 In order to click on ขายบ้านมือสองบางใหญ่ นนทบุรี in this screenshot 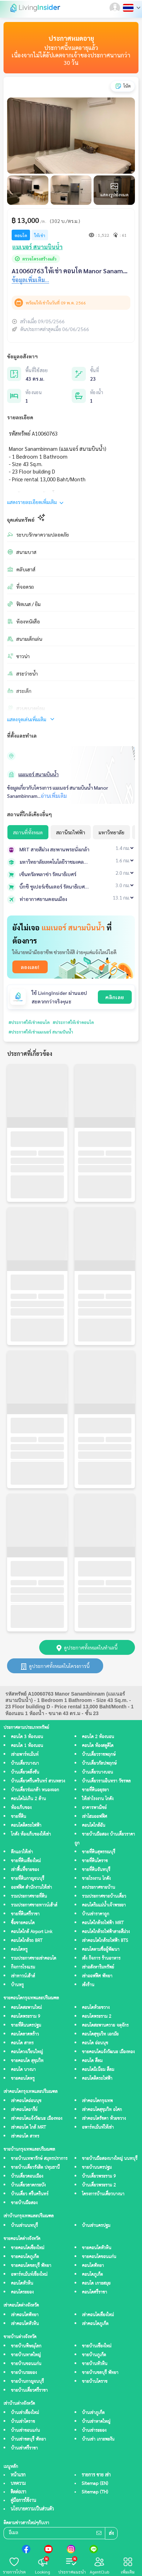, I will do `click(109, 2158)`.